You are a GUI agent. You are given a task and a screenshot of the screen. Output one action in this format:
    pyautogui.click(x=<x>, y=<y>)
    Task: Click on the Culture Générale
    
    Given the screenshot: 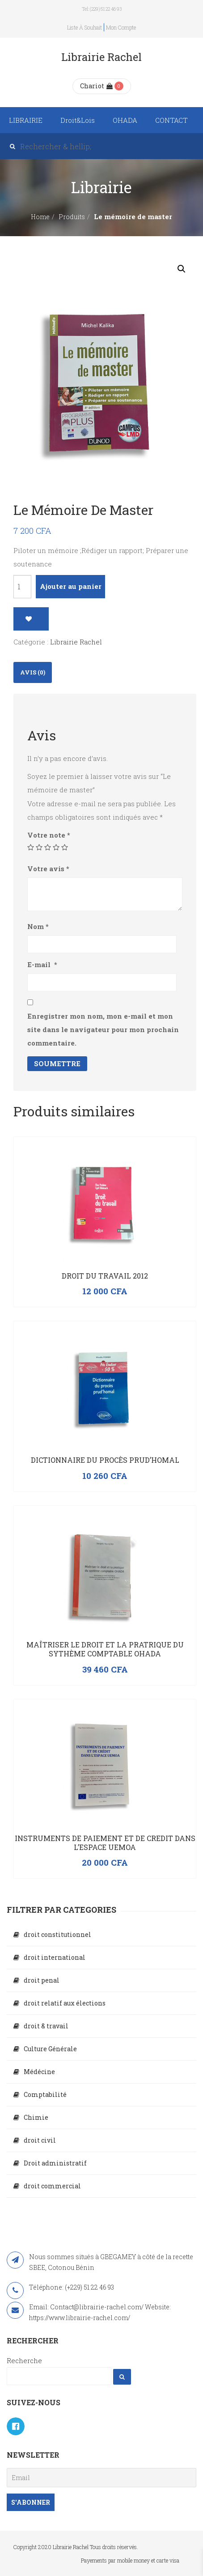 What is the action you would take?
    pyautogui.click(x=50, y=2048)
    